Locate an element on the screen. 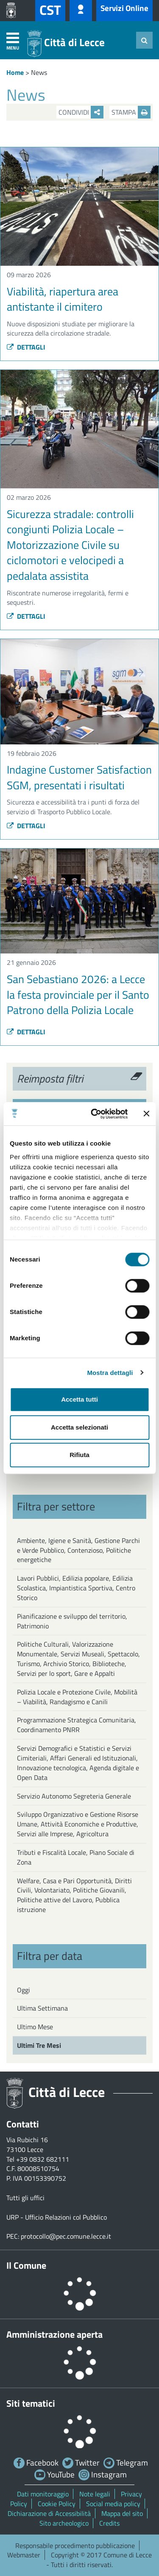  Pianificazione e sviluppo del territorio, Patrimonio is located at coordinates (72, 1621).